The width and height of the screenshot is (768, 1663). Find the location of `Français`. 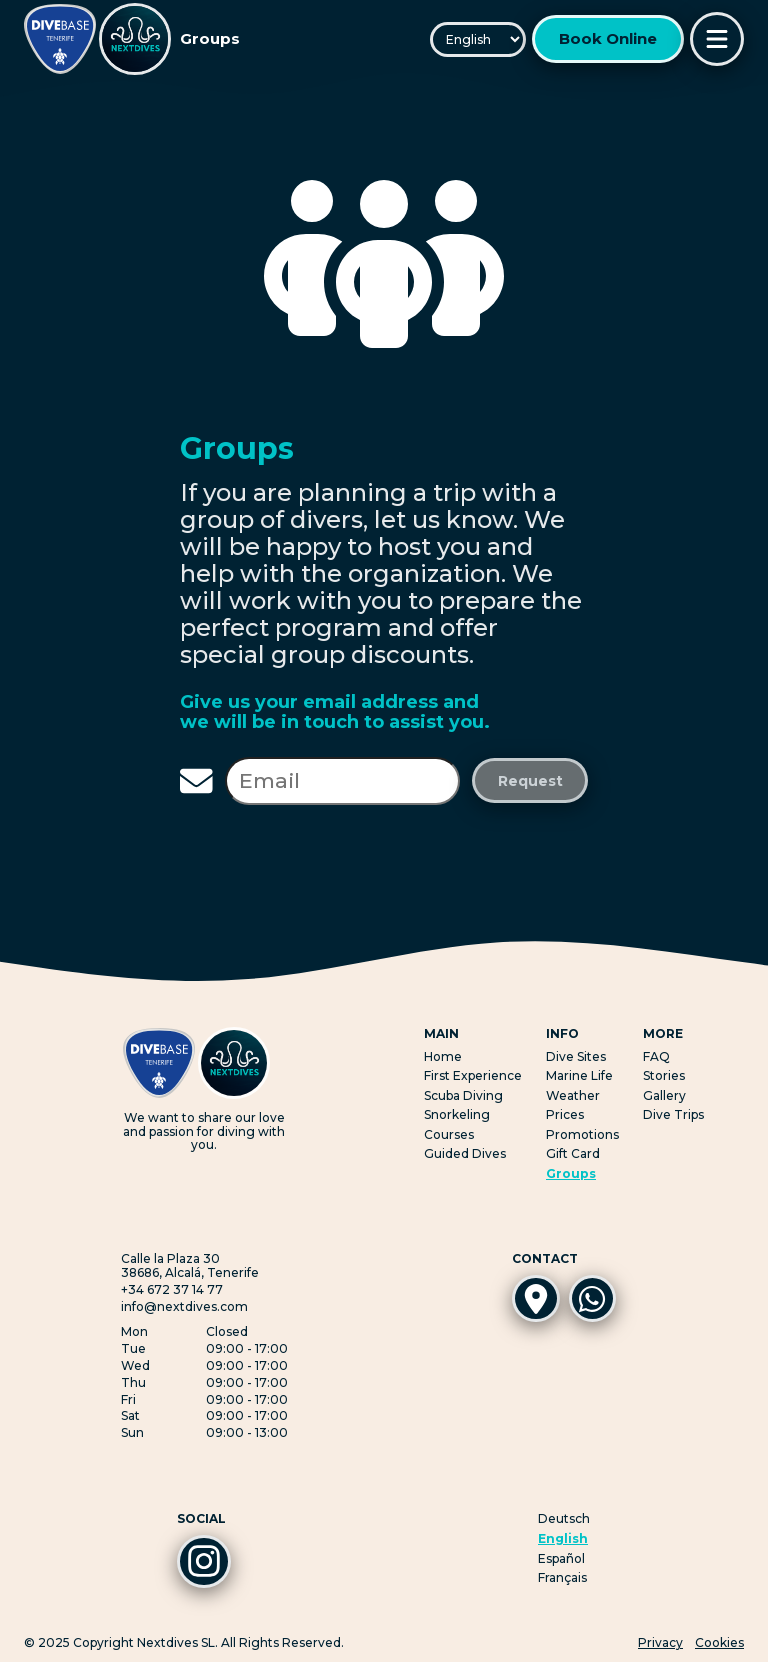

Français is located at coordinates (562, 1578).